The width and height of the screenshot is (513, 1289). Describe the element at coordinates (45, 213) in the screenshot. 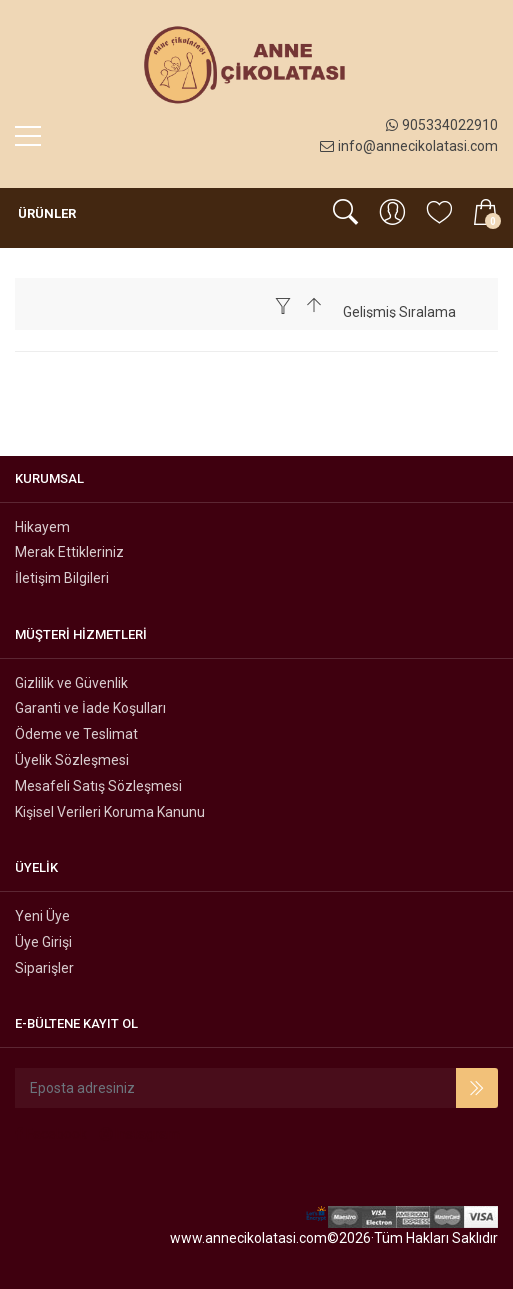

I see `Ürünler` at that location.